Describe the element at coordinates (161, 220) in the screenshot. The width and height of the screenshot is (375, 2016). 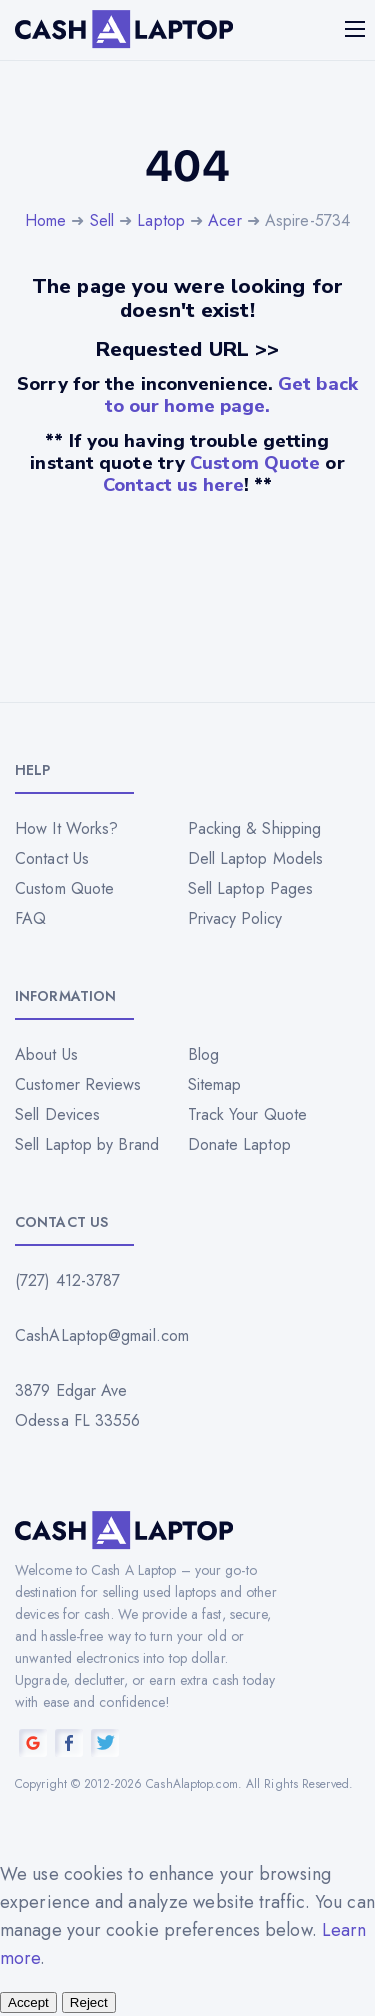
I see `Laptop` at that location.